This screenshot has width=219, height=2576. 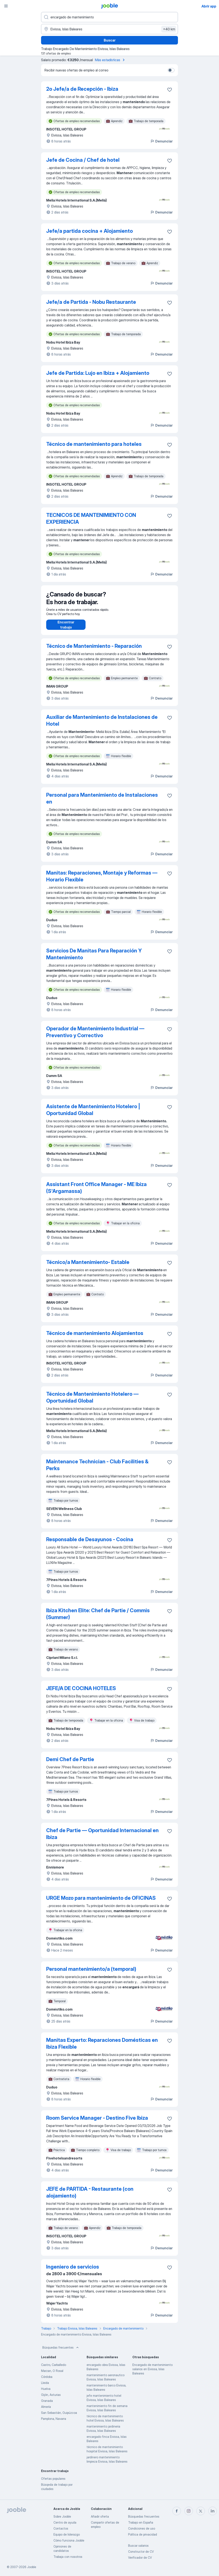 What do you see at coordinates (109, 40) in the screenshot?
I see `Buscar` at bounding box center [109, 40].